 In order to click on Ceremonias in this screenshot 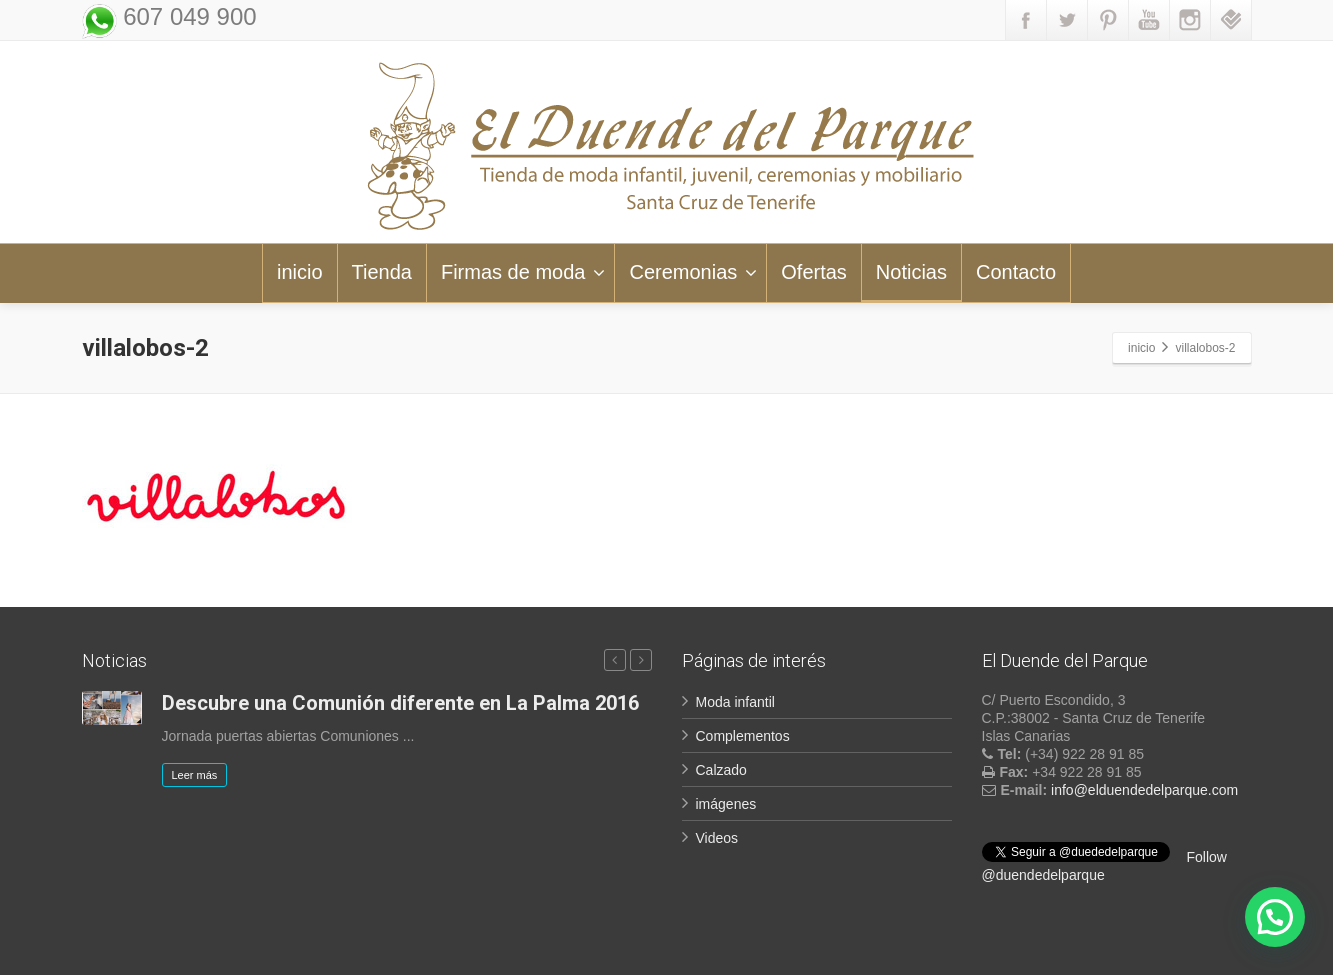, I will do `click(693, 272)`.